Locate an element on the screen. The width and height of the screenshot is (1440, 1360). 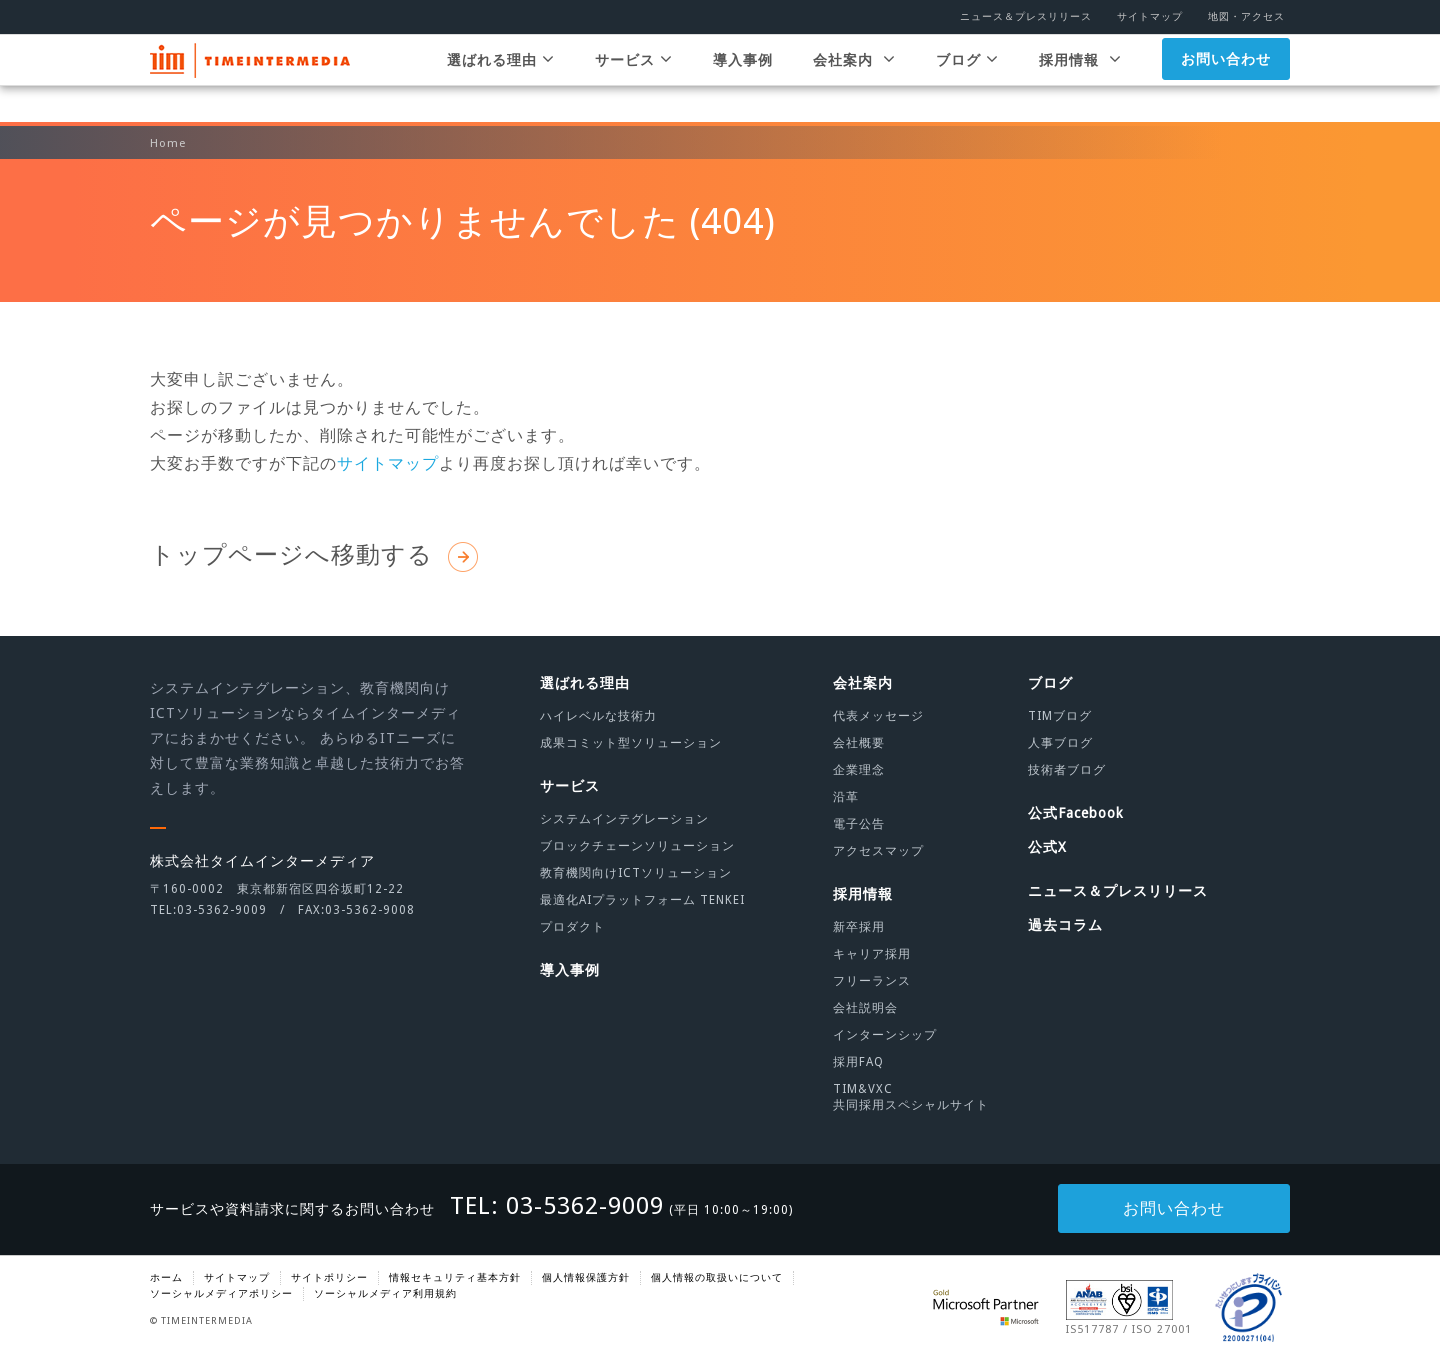
キャリア採用 is located at coordinates (872, 954).